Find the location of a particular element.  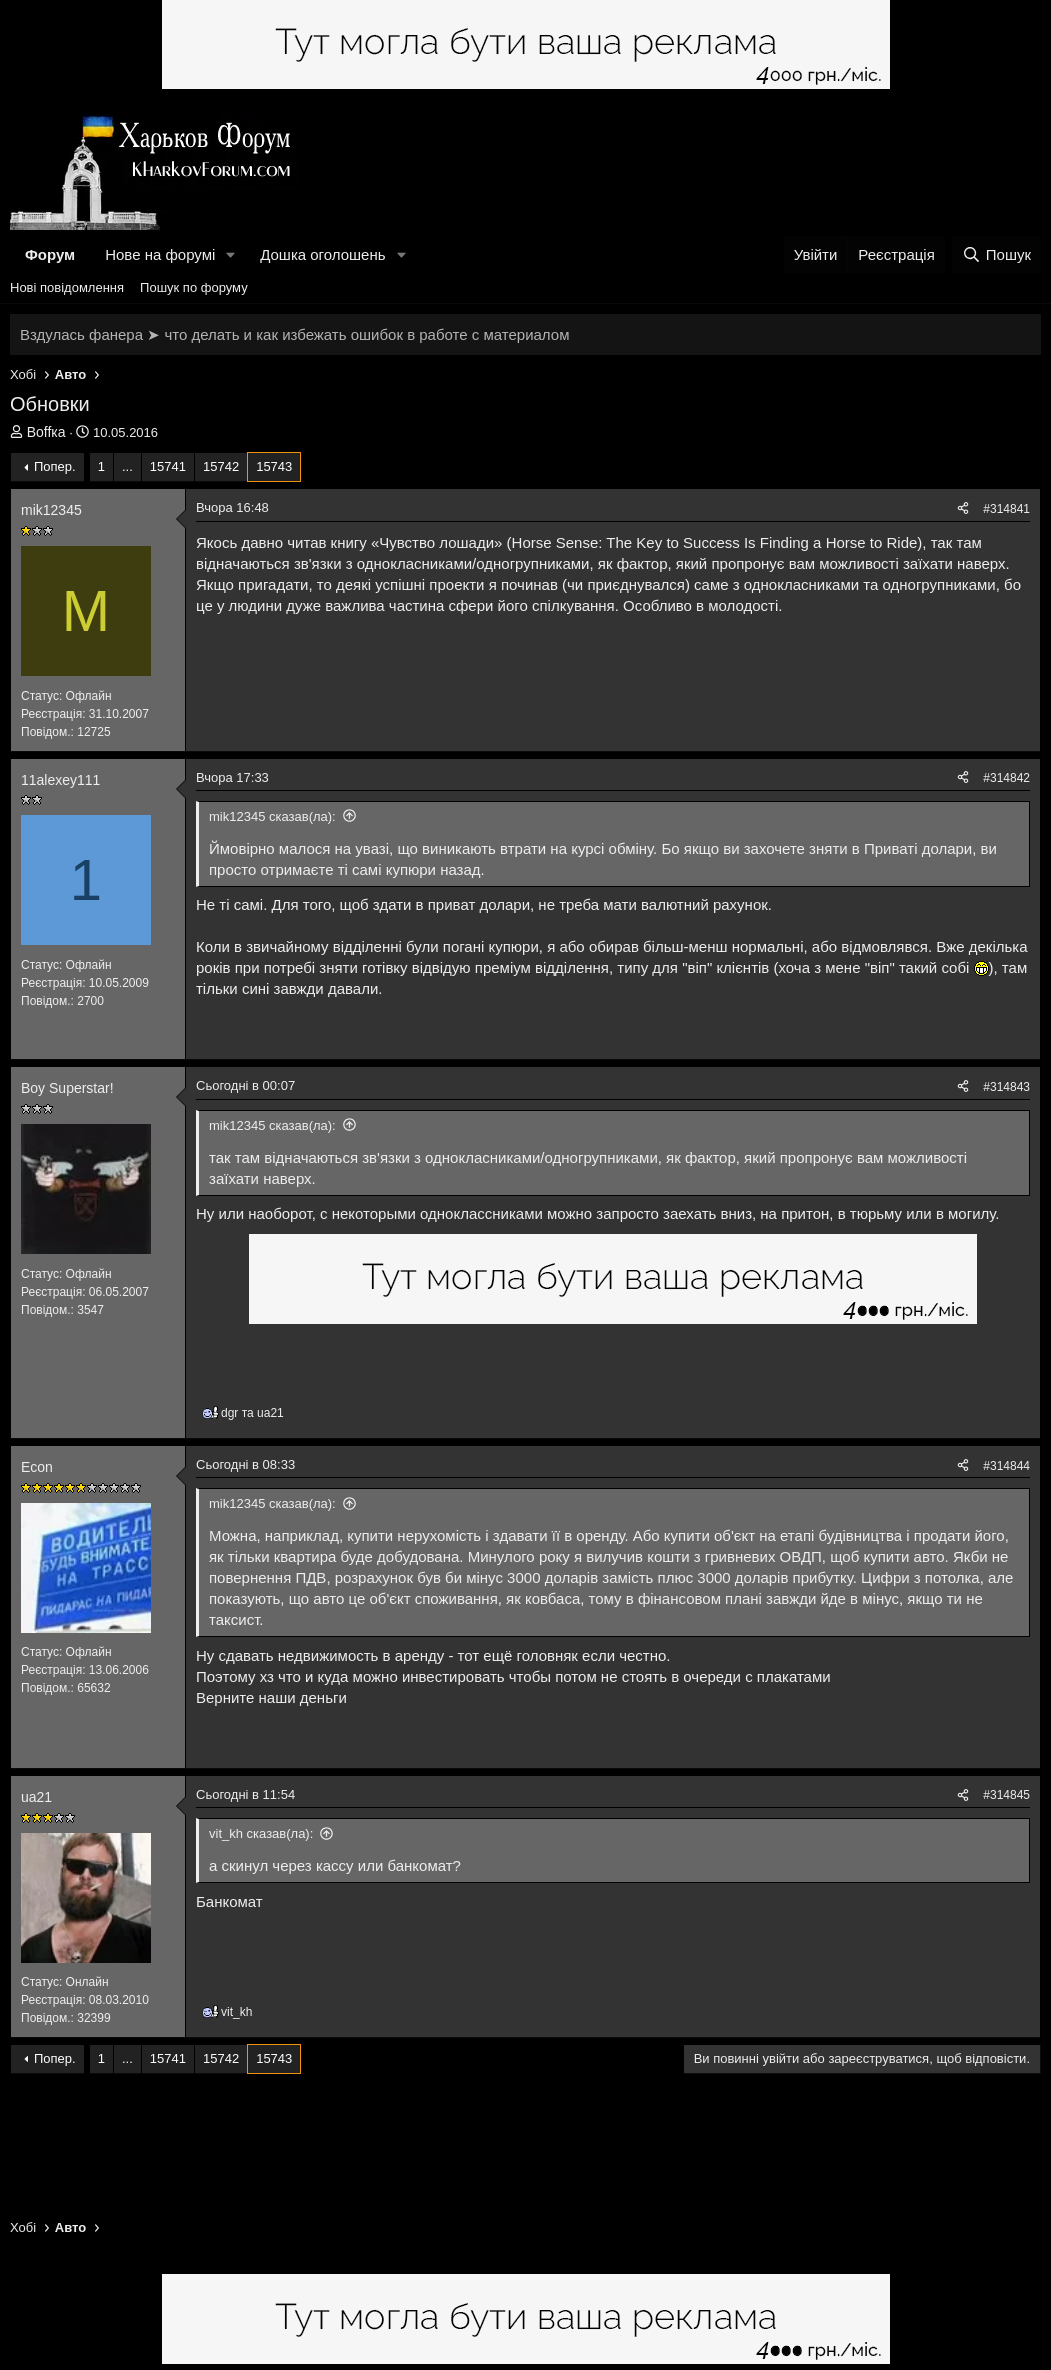

Попер. is located at coordinates (55, 466).